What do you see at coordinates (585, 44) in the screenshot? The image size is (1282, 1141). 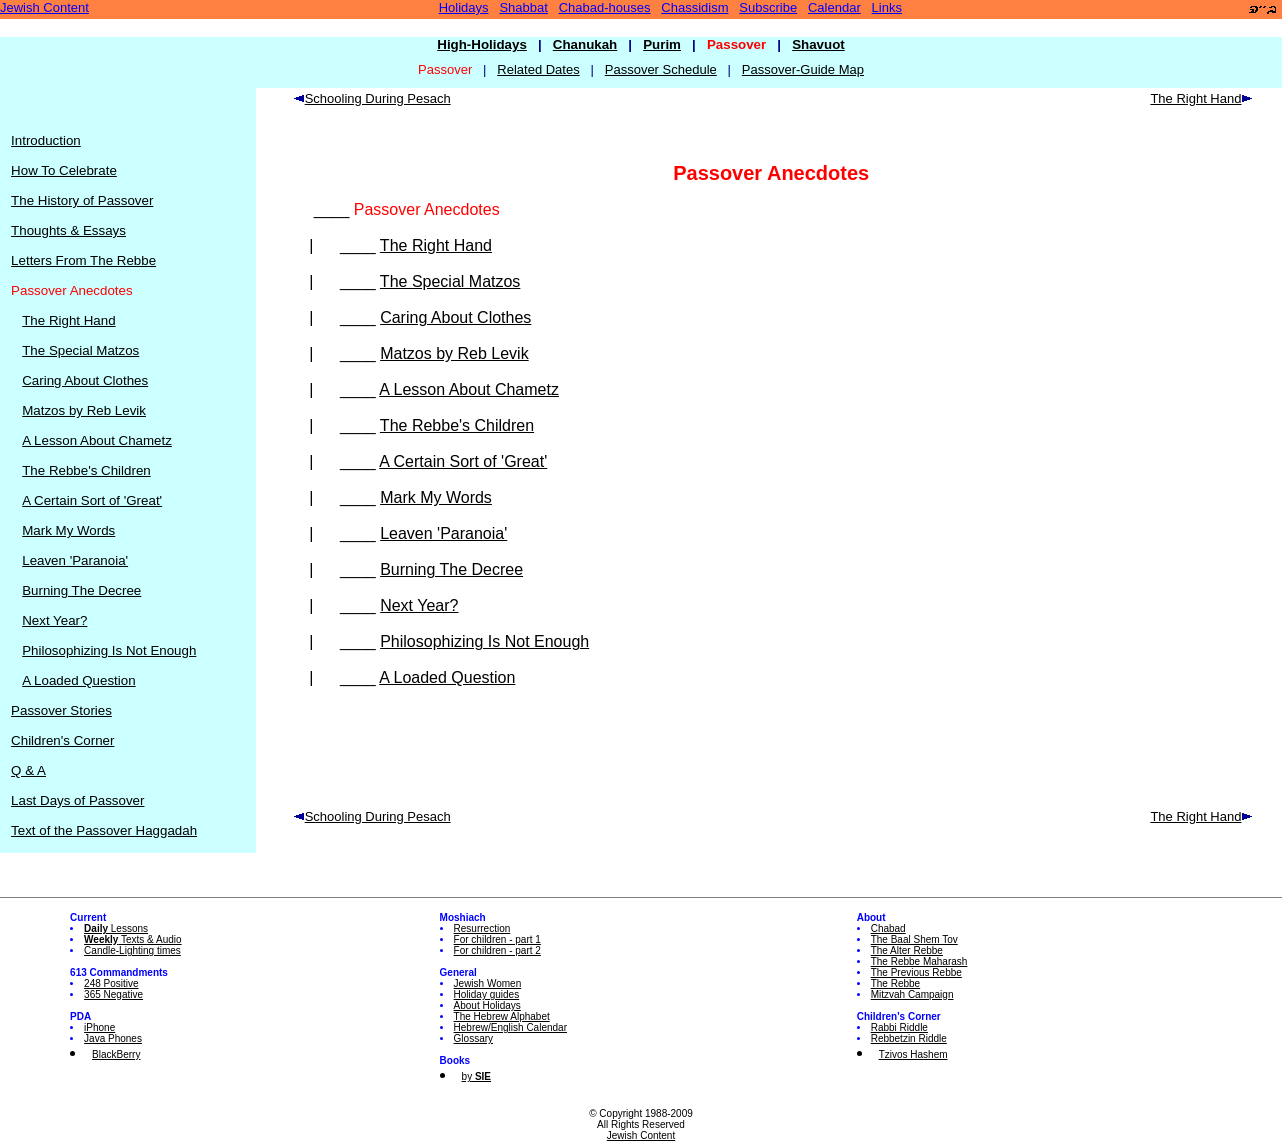 I see `Chanukah` at bounding box center [585, 44].